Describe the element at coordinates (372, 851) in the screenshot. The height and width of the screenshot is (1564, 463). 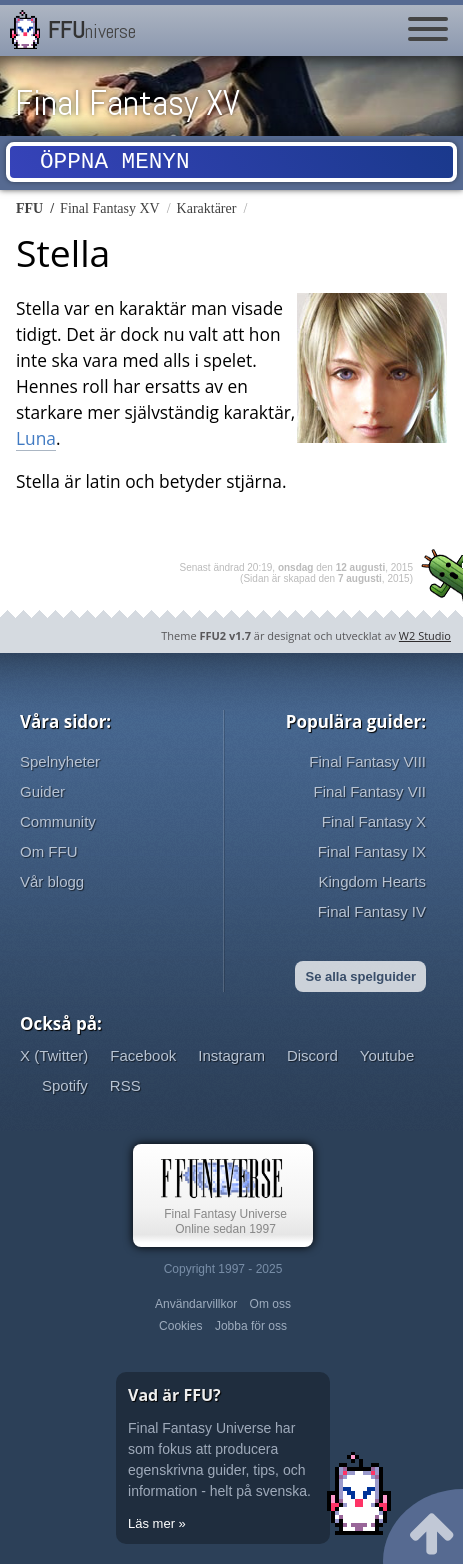
I see `Final Fantasy IX` at that location.